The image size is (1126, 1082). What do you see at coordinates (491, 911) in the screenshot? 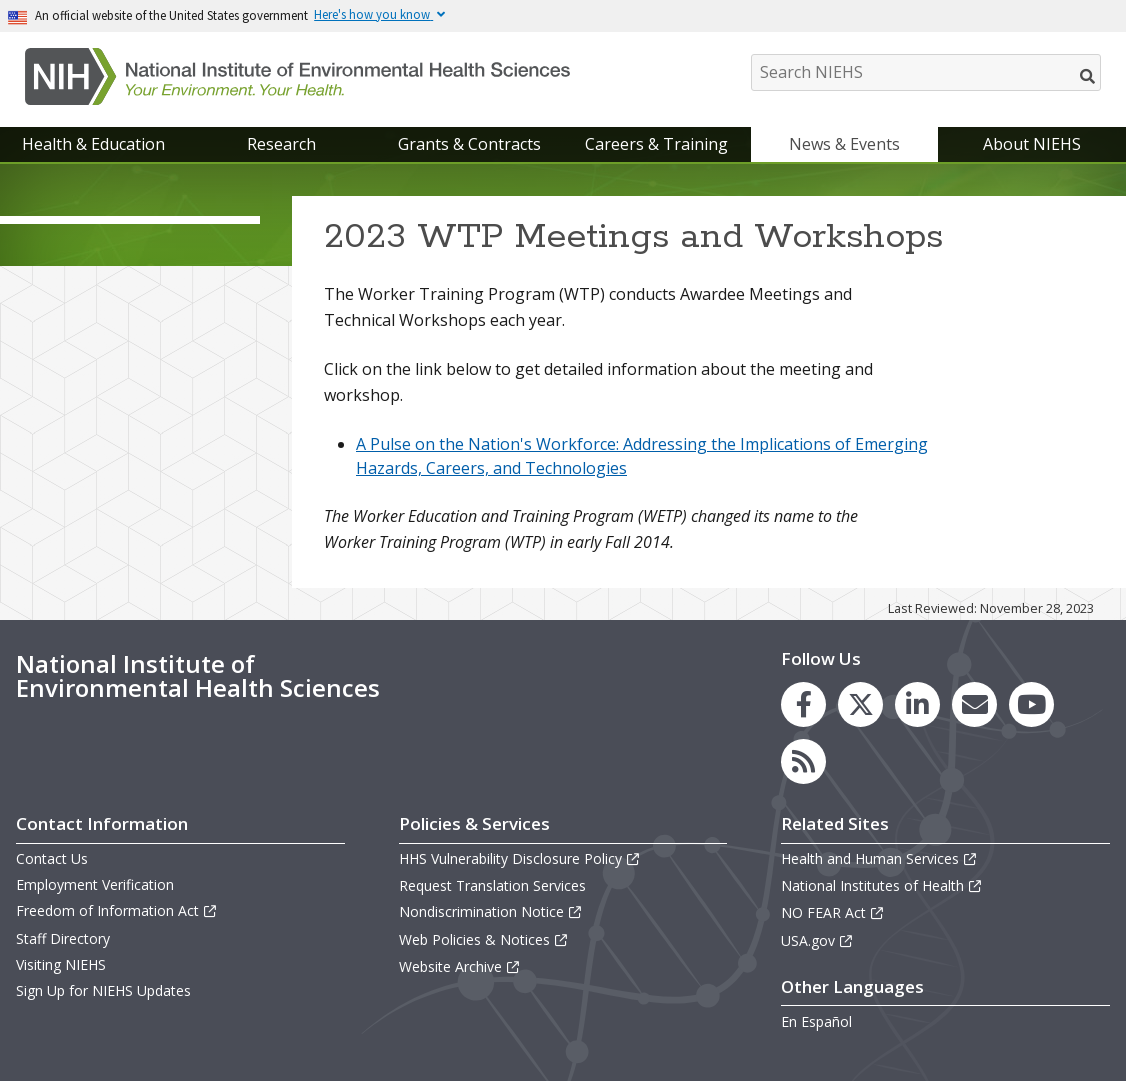
I see `Nondiscrimination Notice` at bounding box center [491, 911].